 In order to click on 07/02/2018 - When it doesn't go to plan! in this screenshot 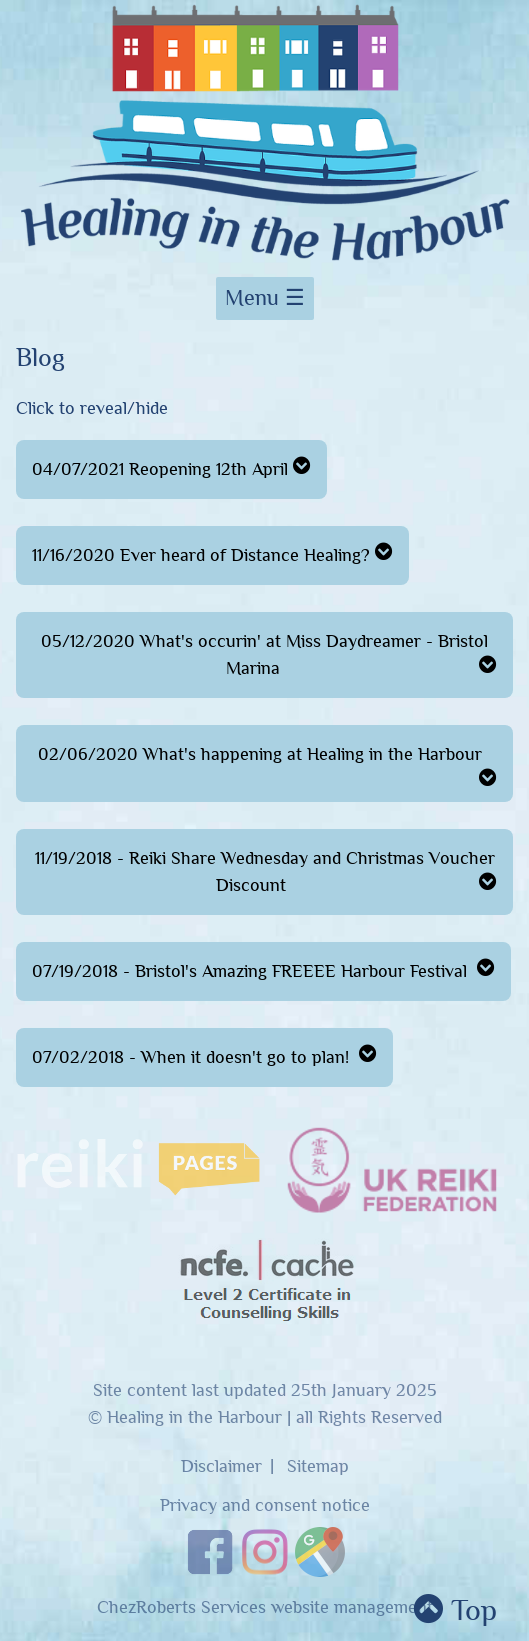, I will do `click(204, 1055)`.